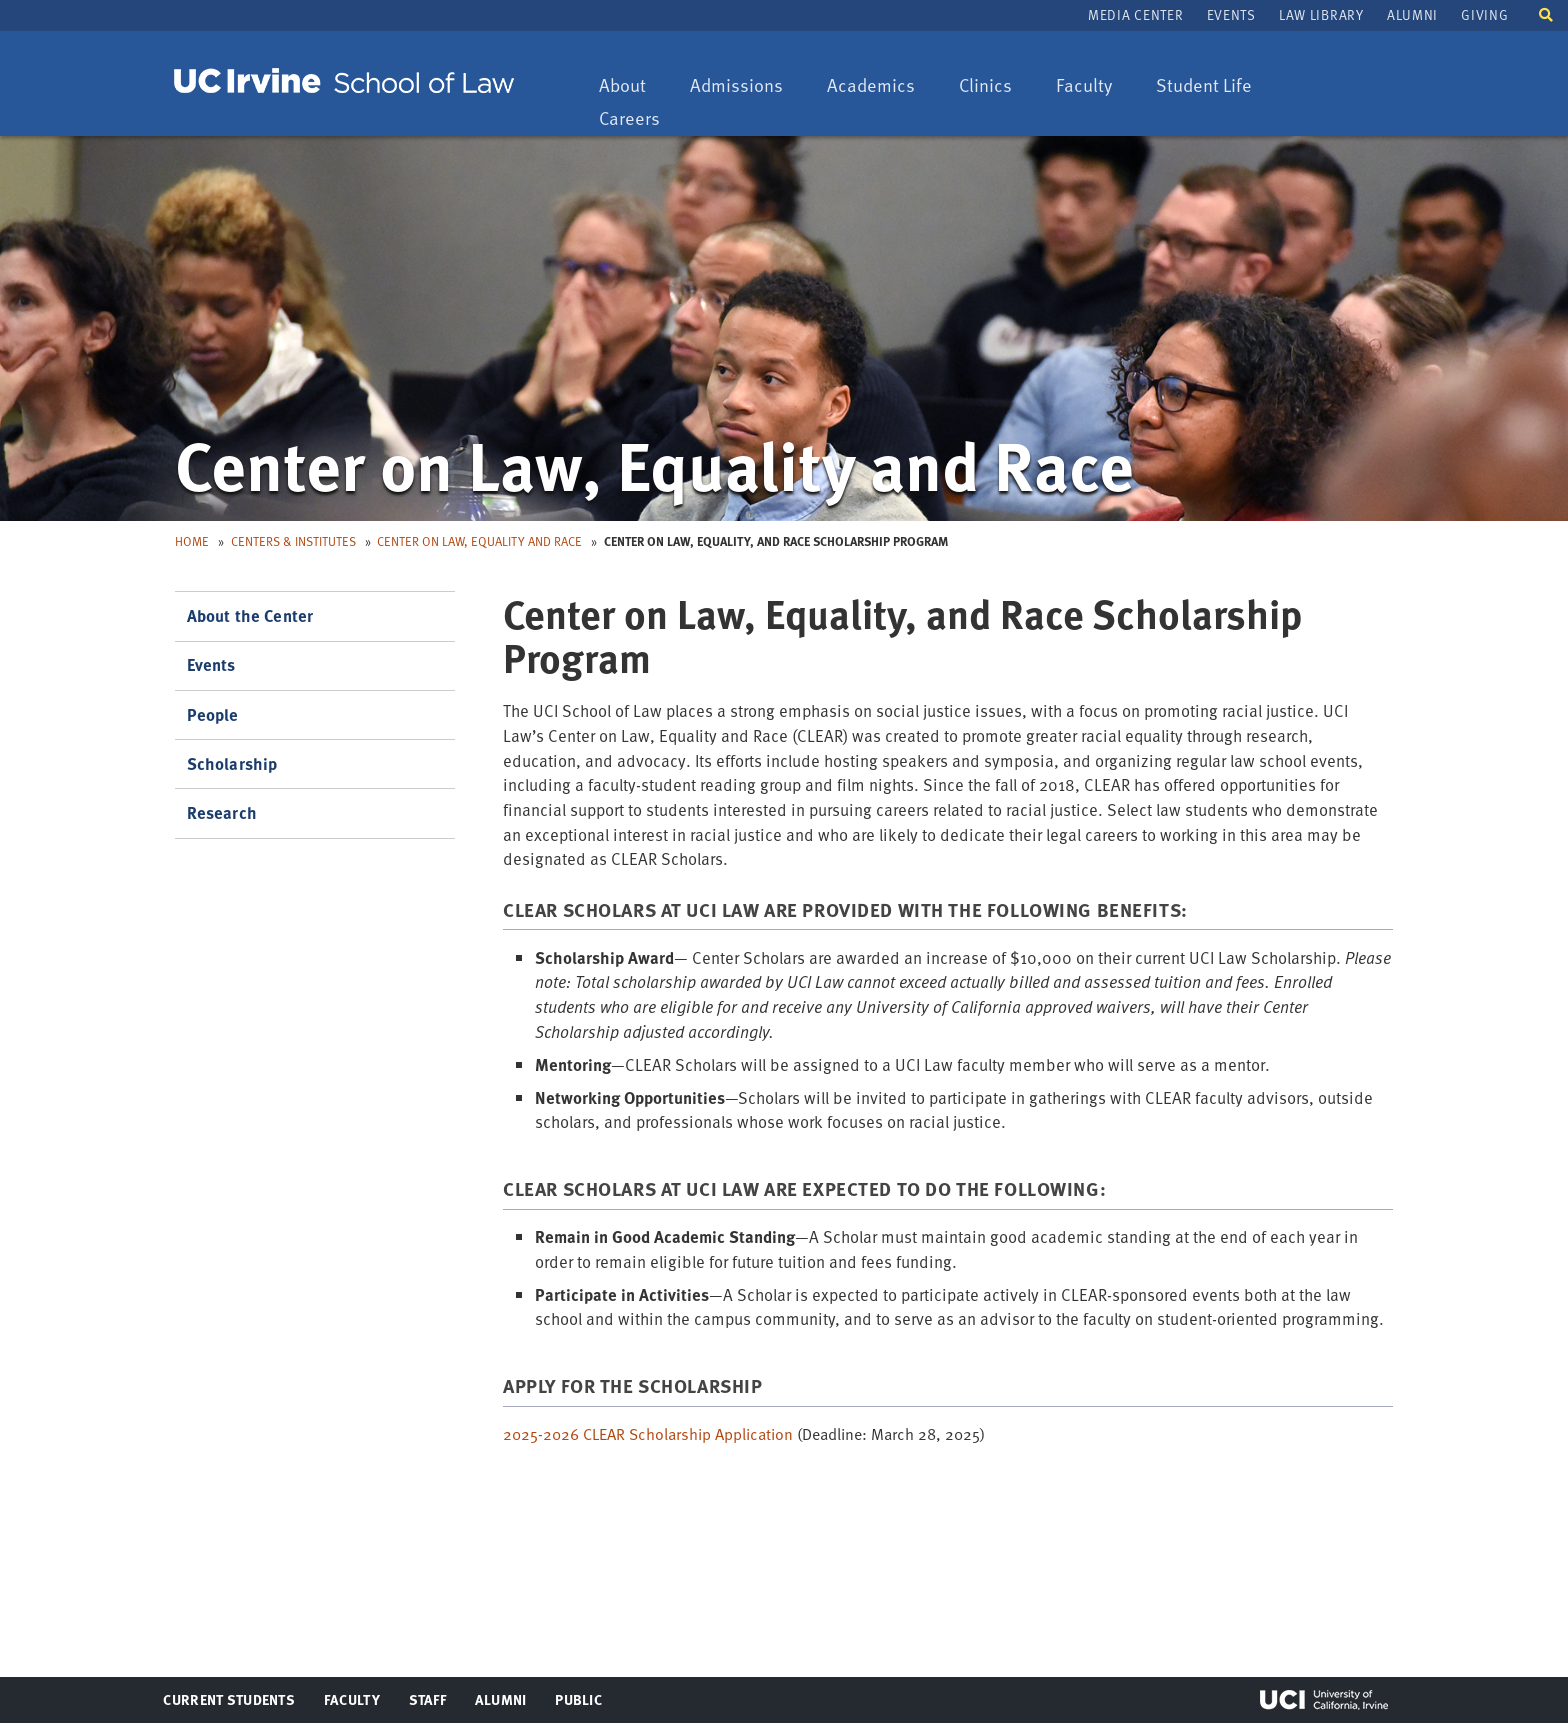  Describe the element at coordinates (1412, 14) in the screenshot. I see `Alumni` at that location.